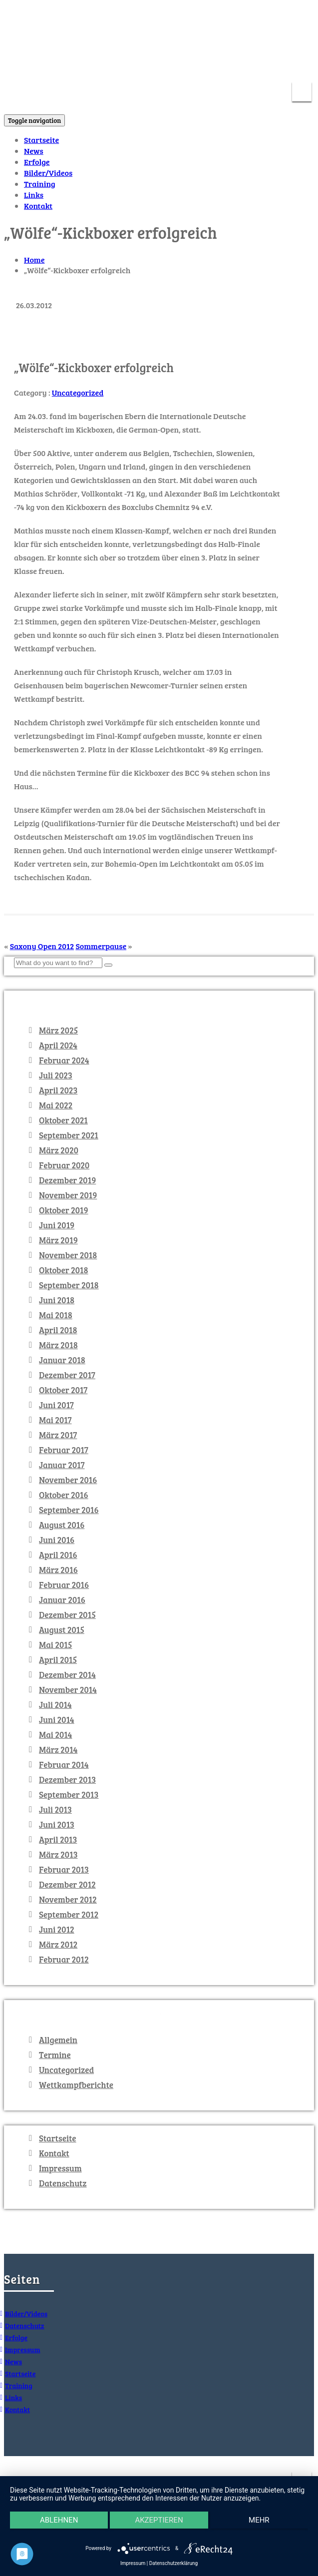  I want to click on Oktober 2016, so click(63, 1495).